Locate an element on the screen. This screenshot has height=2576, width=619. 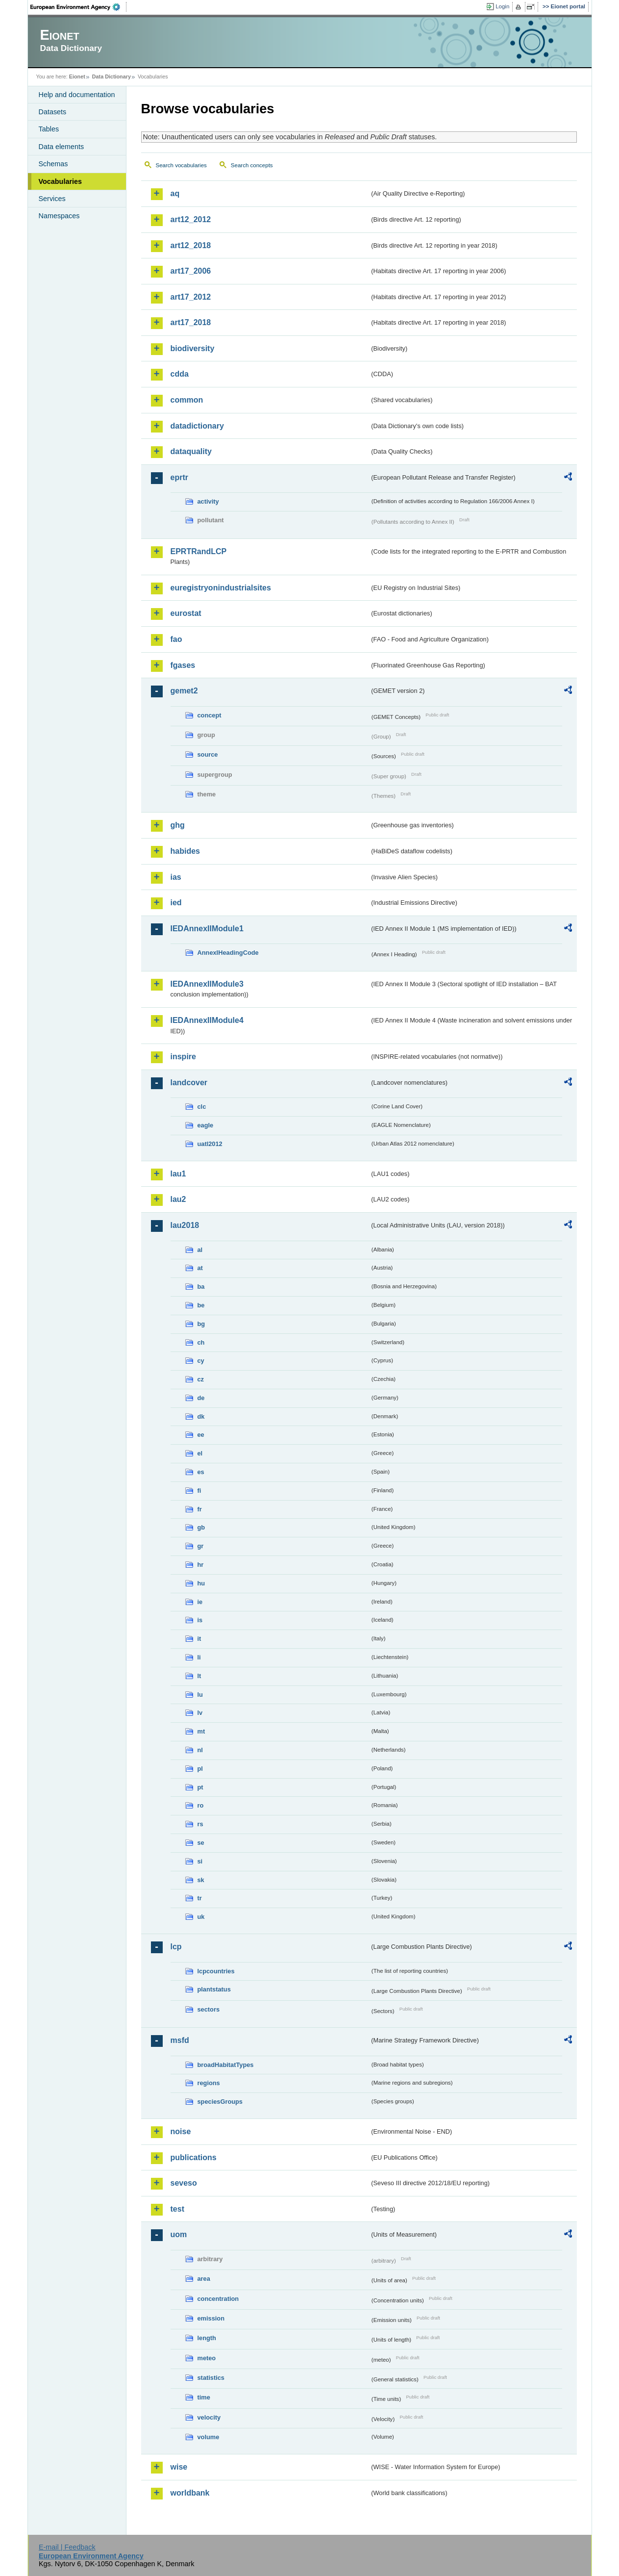
Eionet is located at coordinates (77, 76).